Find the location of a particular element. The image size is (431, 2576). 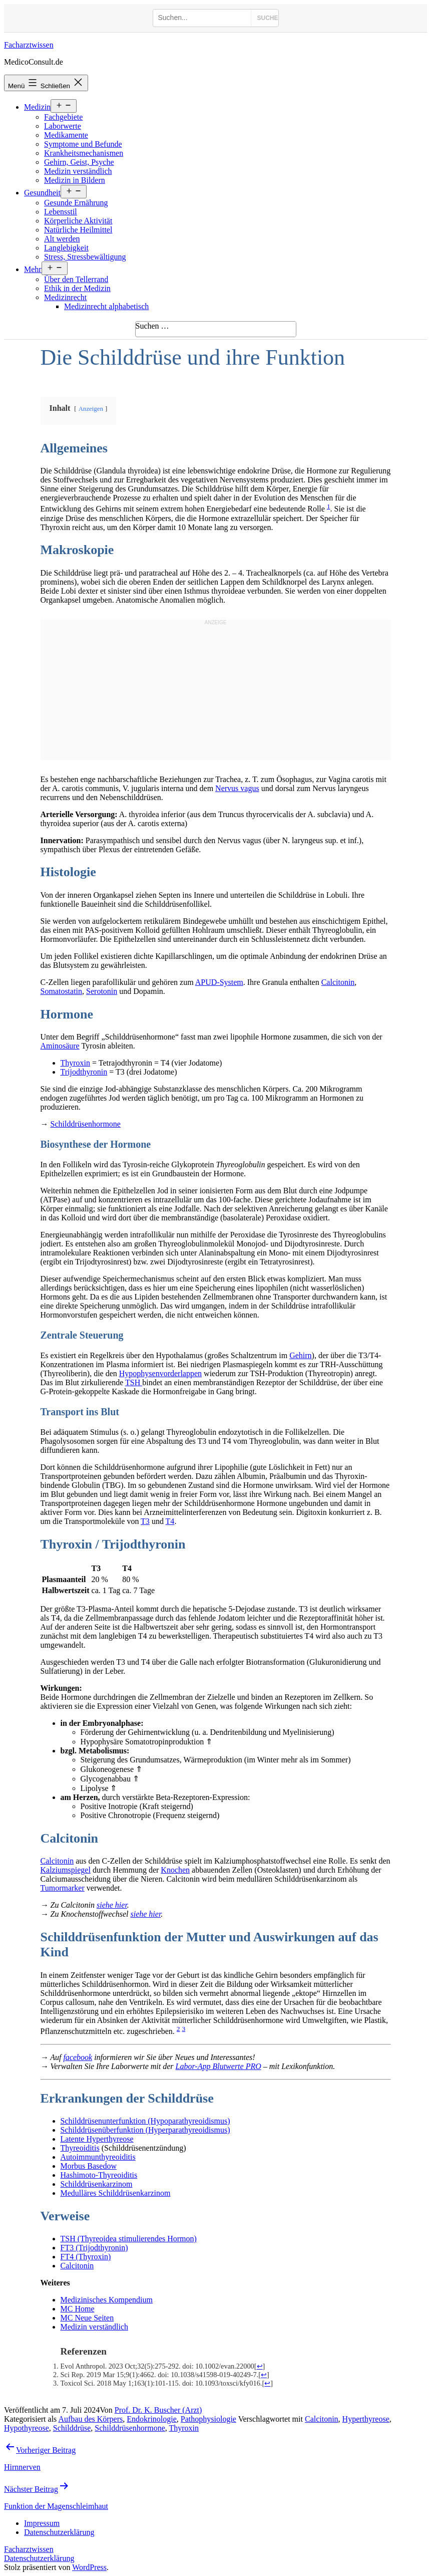

Suchen … is located at coordinates (152, 326).